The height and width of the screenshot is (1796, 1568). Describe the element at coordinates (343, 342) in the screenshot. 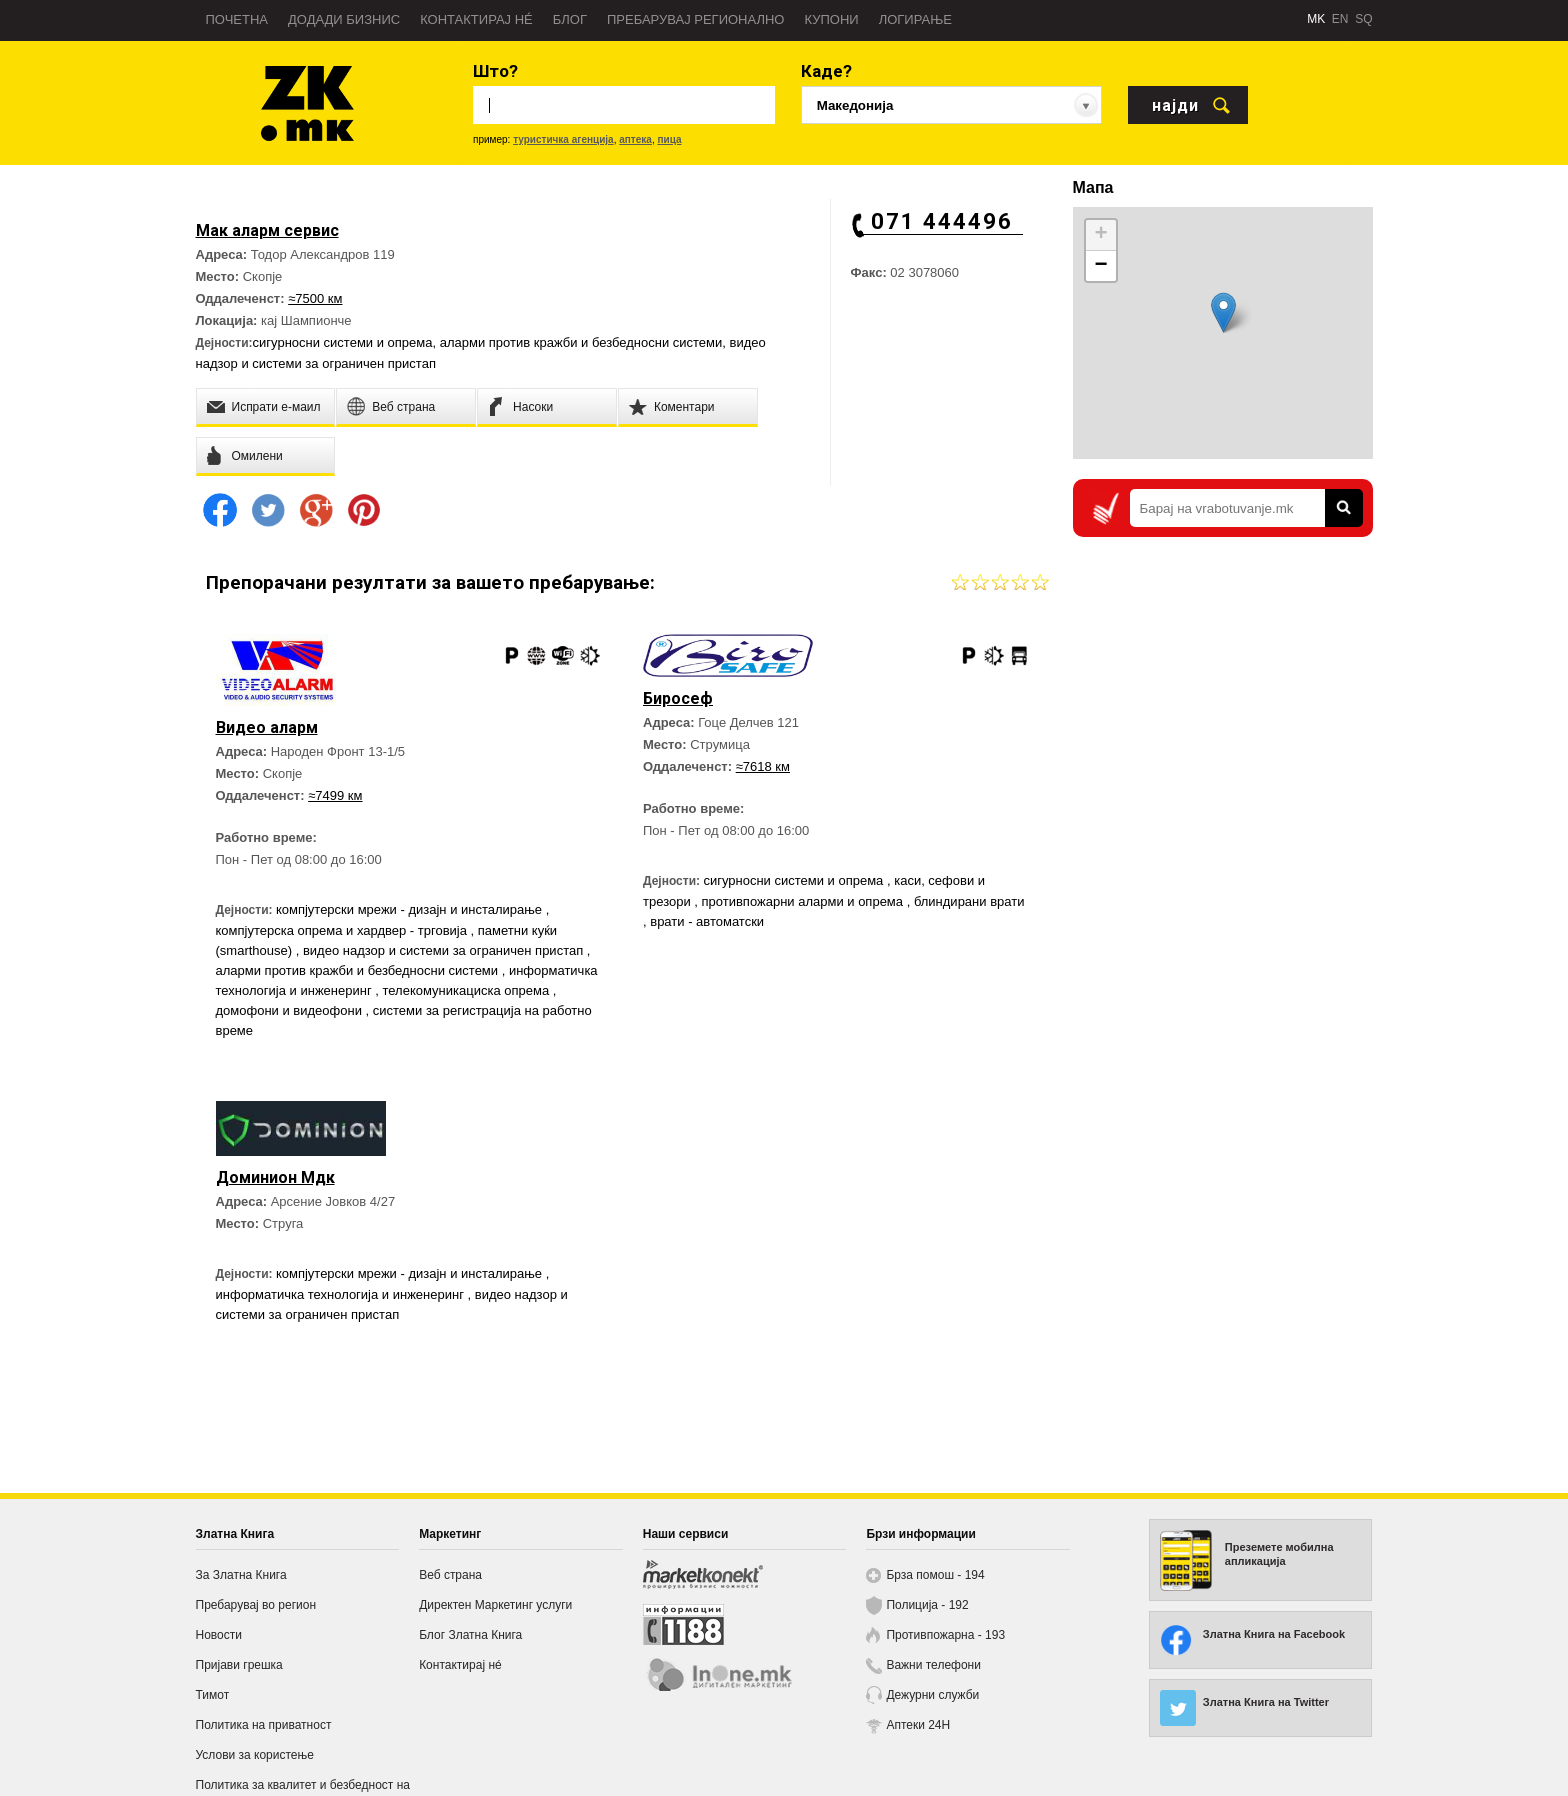

I see `сигурносни системи и опрема` at that location.